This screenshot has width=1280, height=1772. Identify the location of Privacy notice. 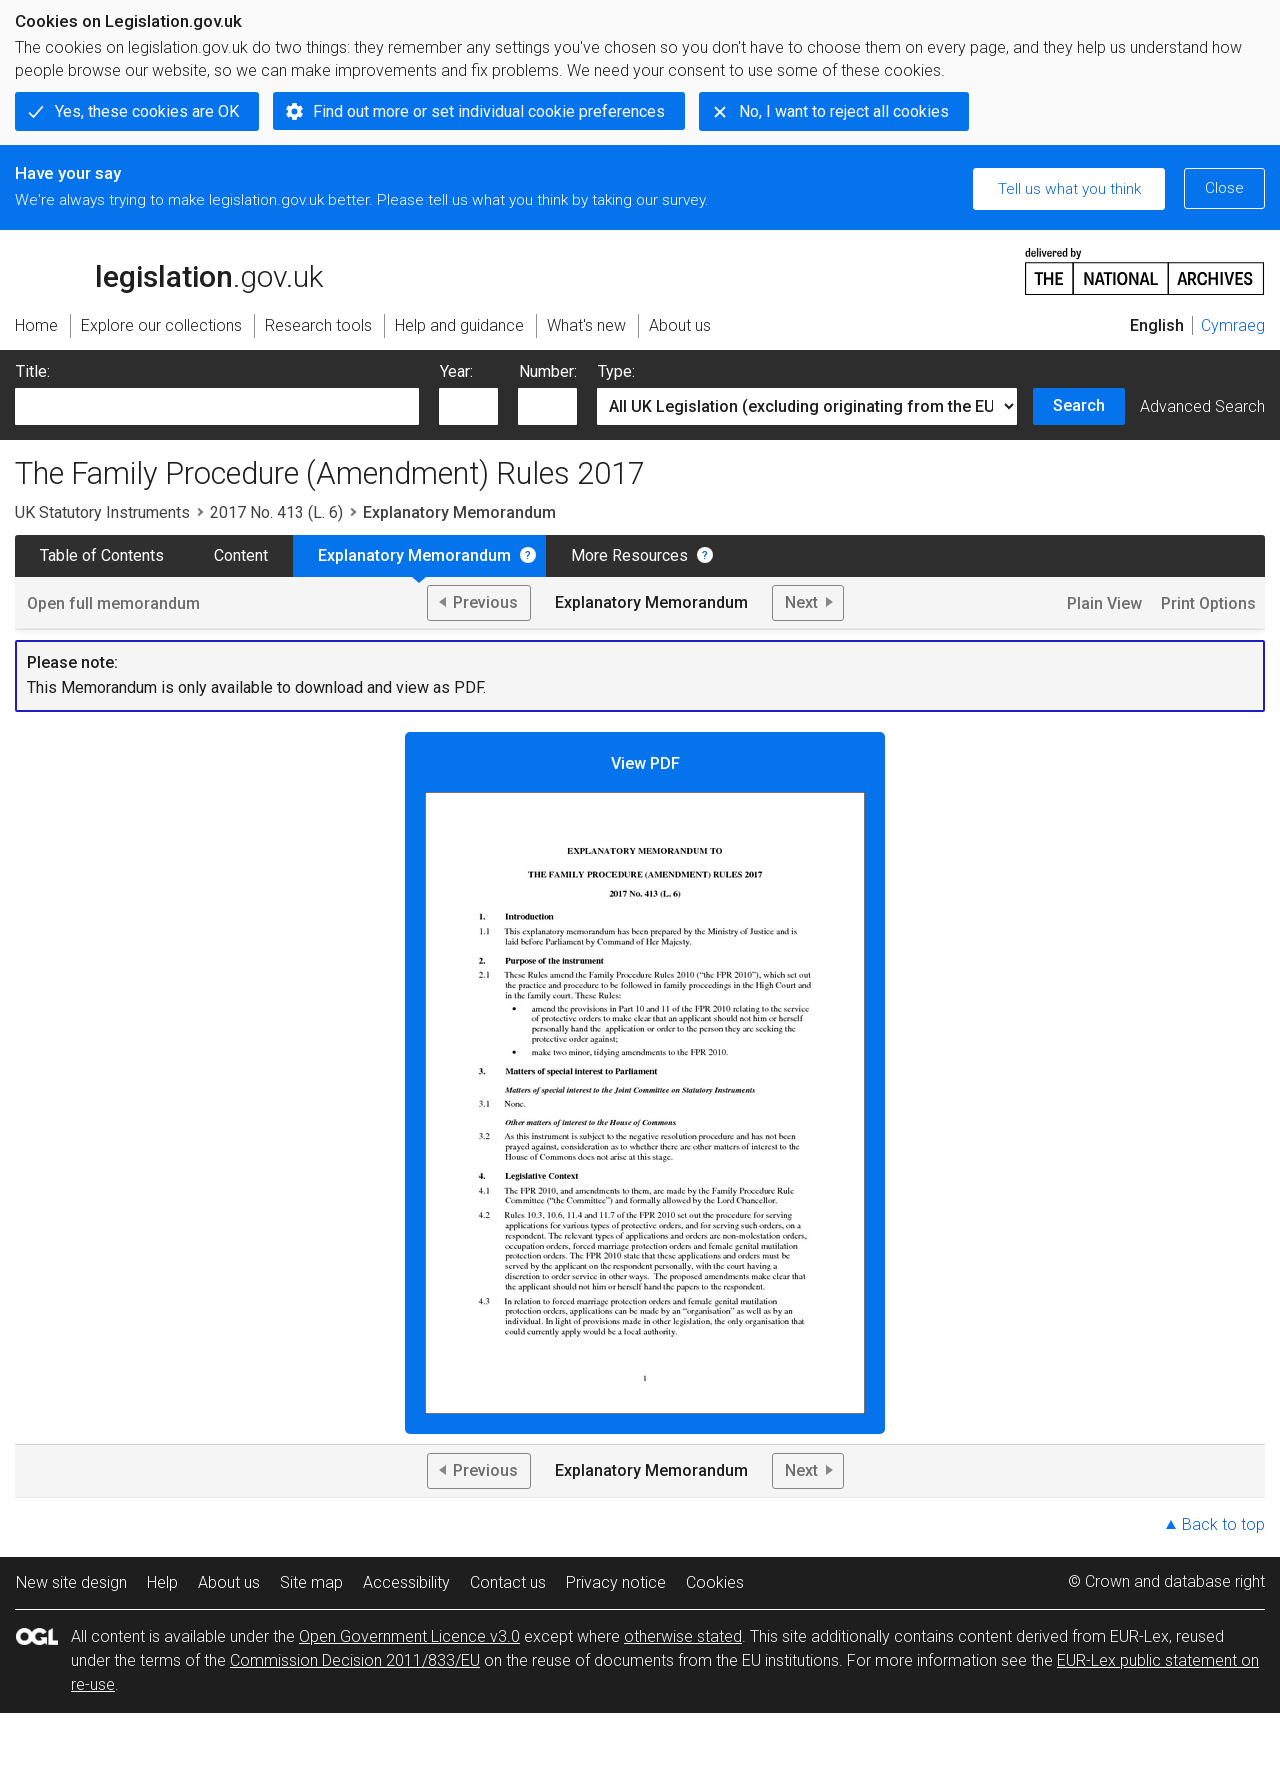
(616, 1582).